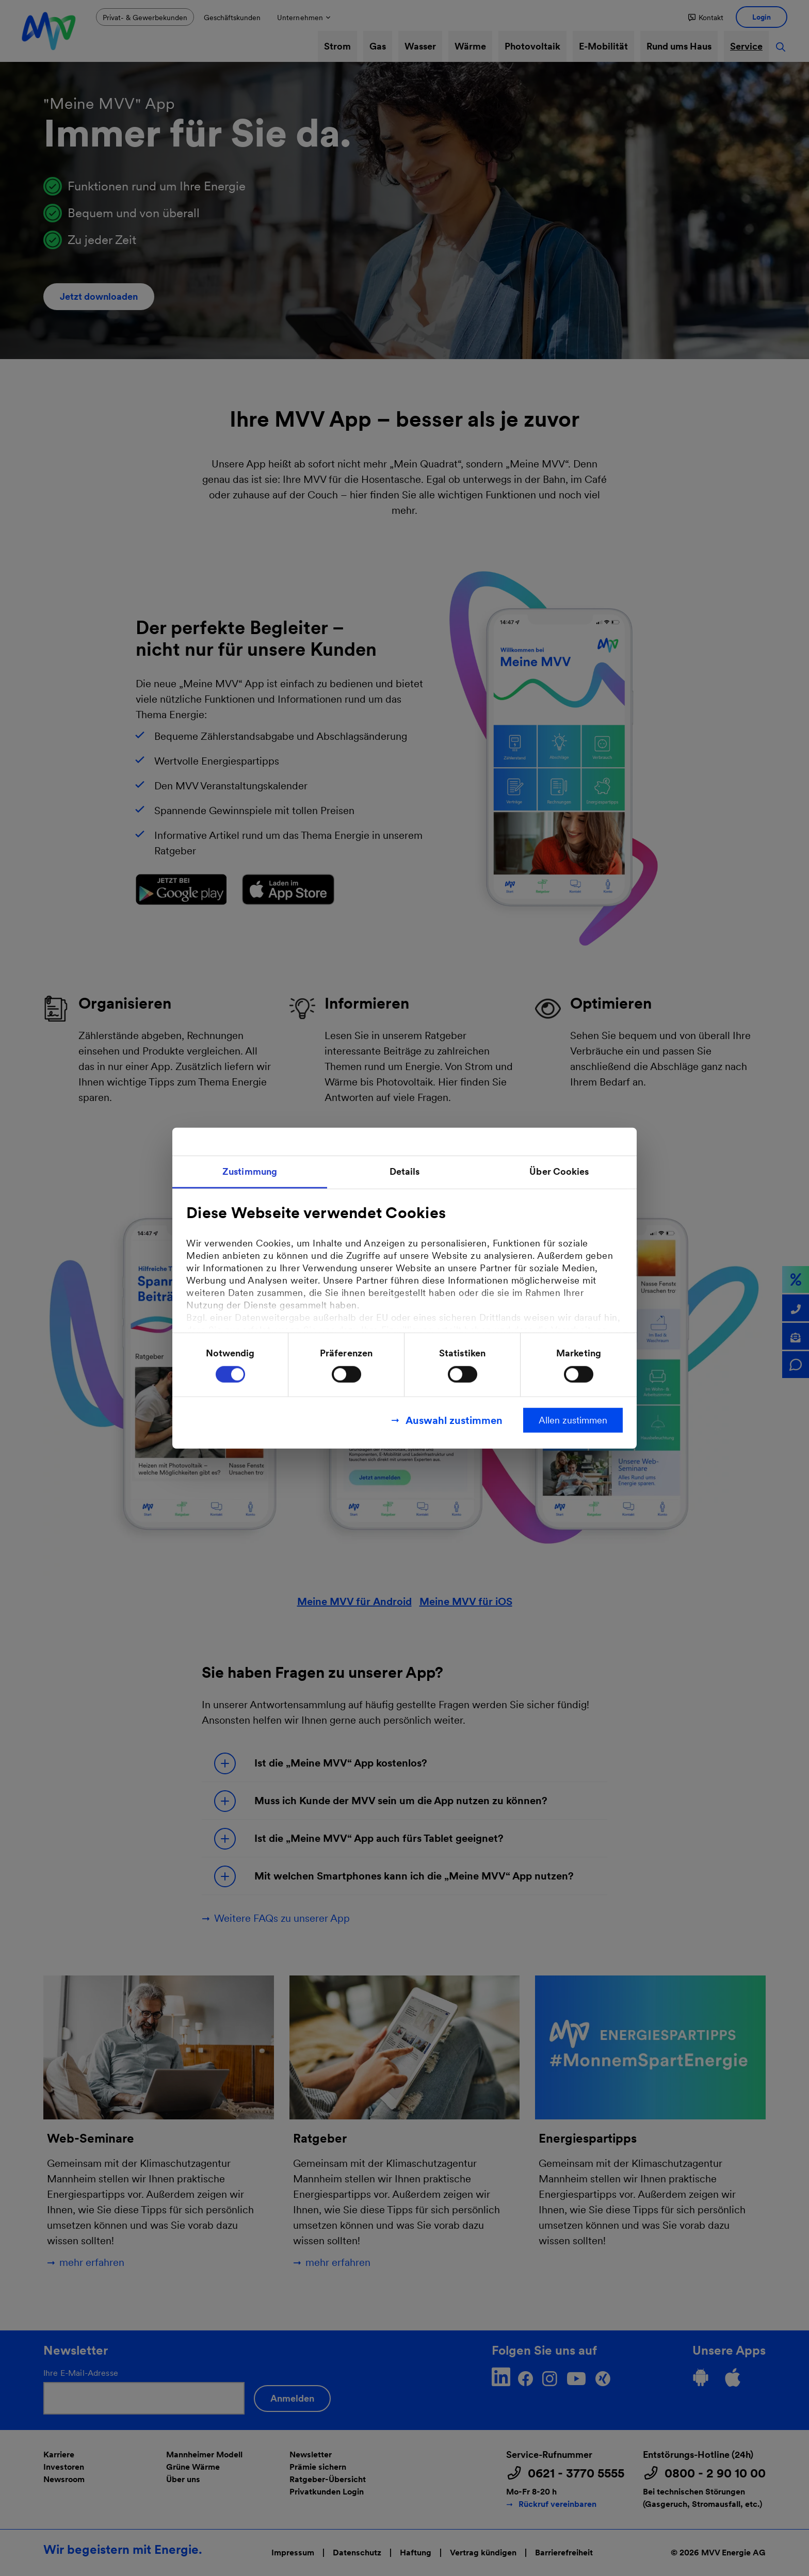  Describe the element at coordinates (573, 1420) in the screenshot. I see `Allen zustimmen` at that location.